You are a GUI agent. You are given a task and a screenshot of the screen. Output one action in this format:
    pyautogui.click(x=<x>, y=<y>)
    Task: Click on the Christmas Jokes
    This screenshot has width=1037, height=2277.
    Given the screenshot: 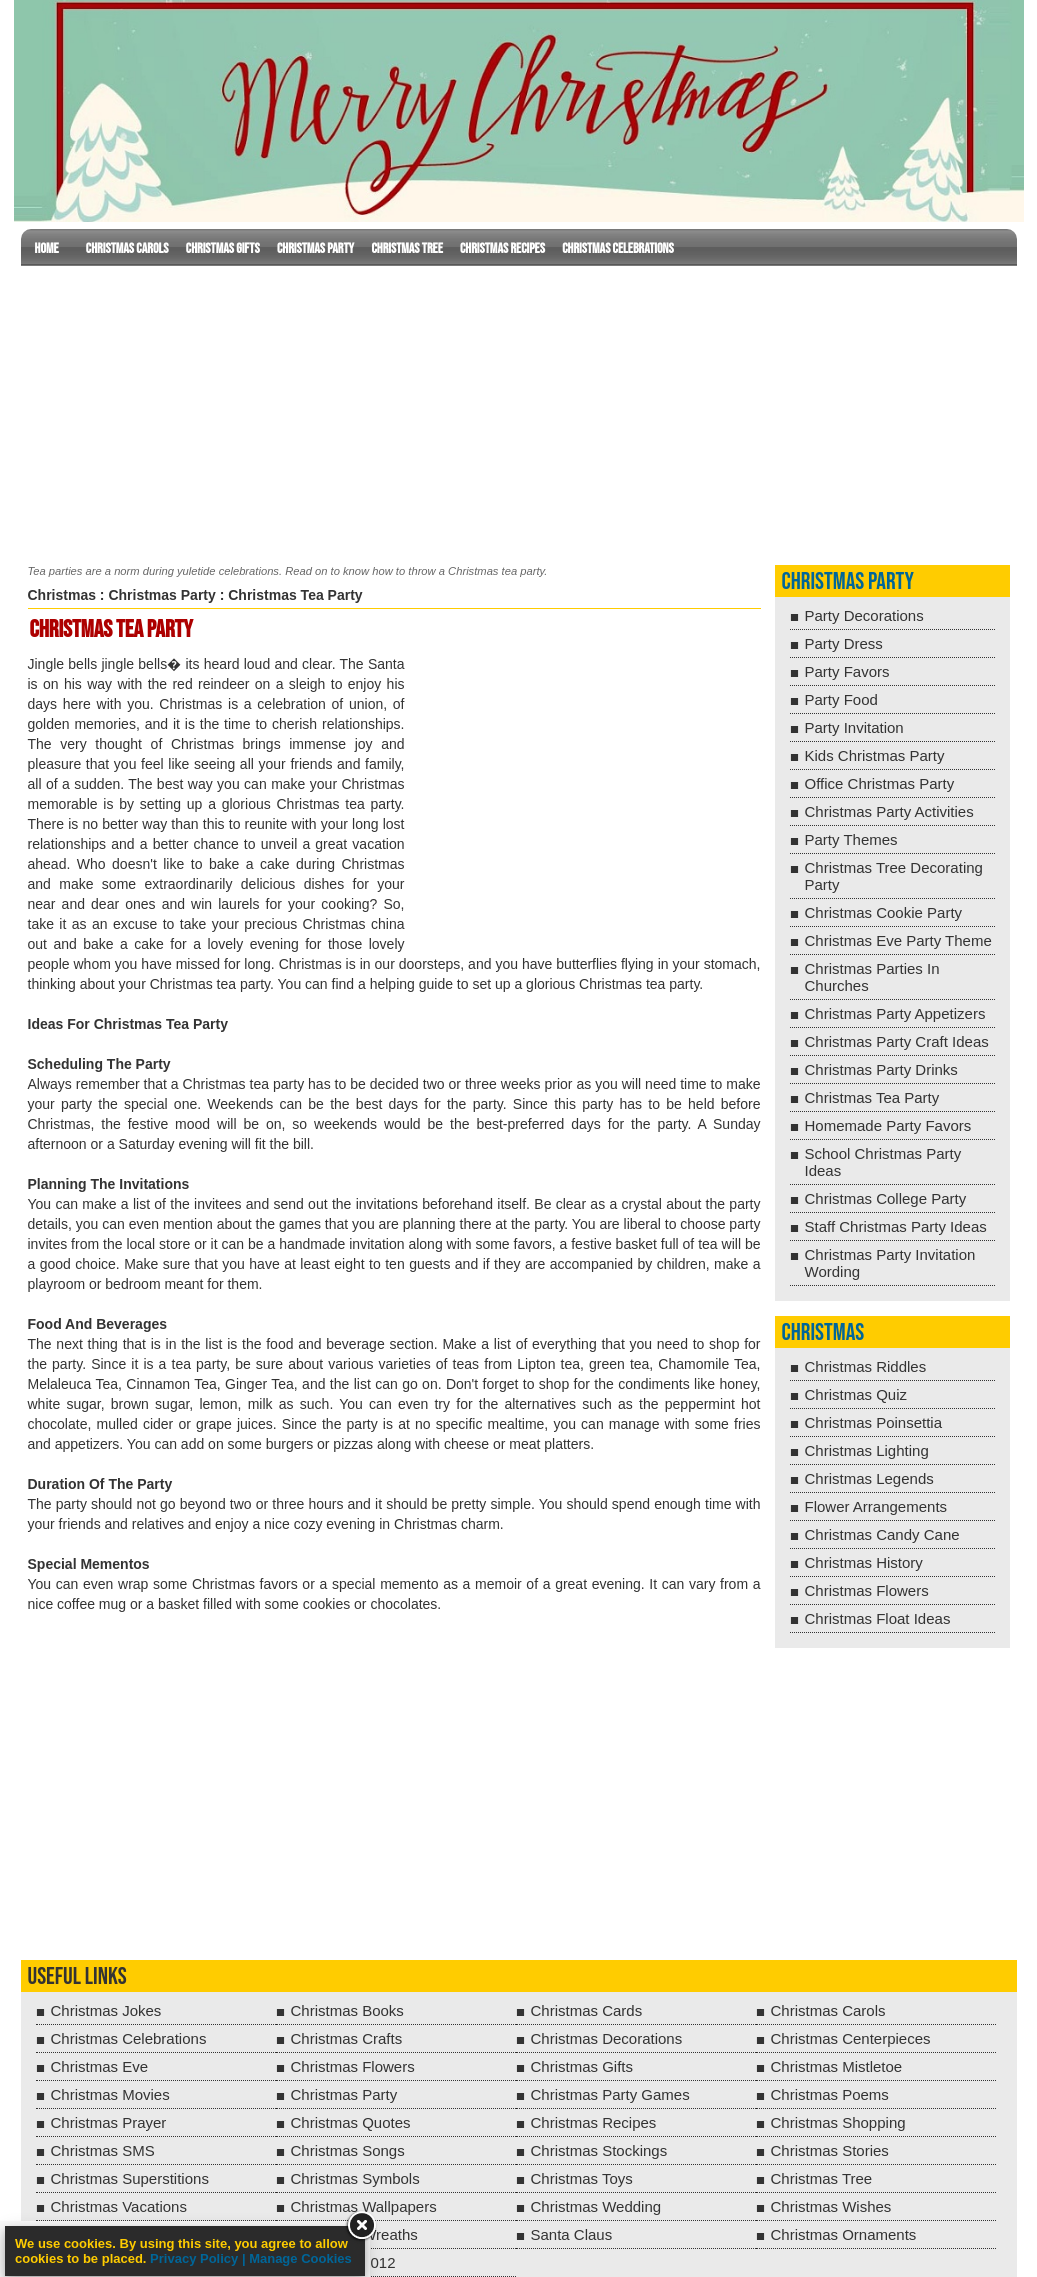 What is the action you would take?
    pyautogui.click(x=106, y=2010)
    